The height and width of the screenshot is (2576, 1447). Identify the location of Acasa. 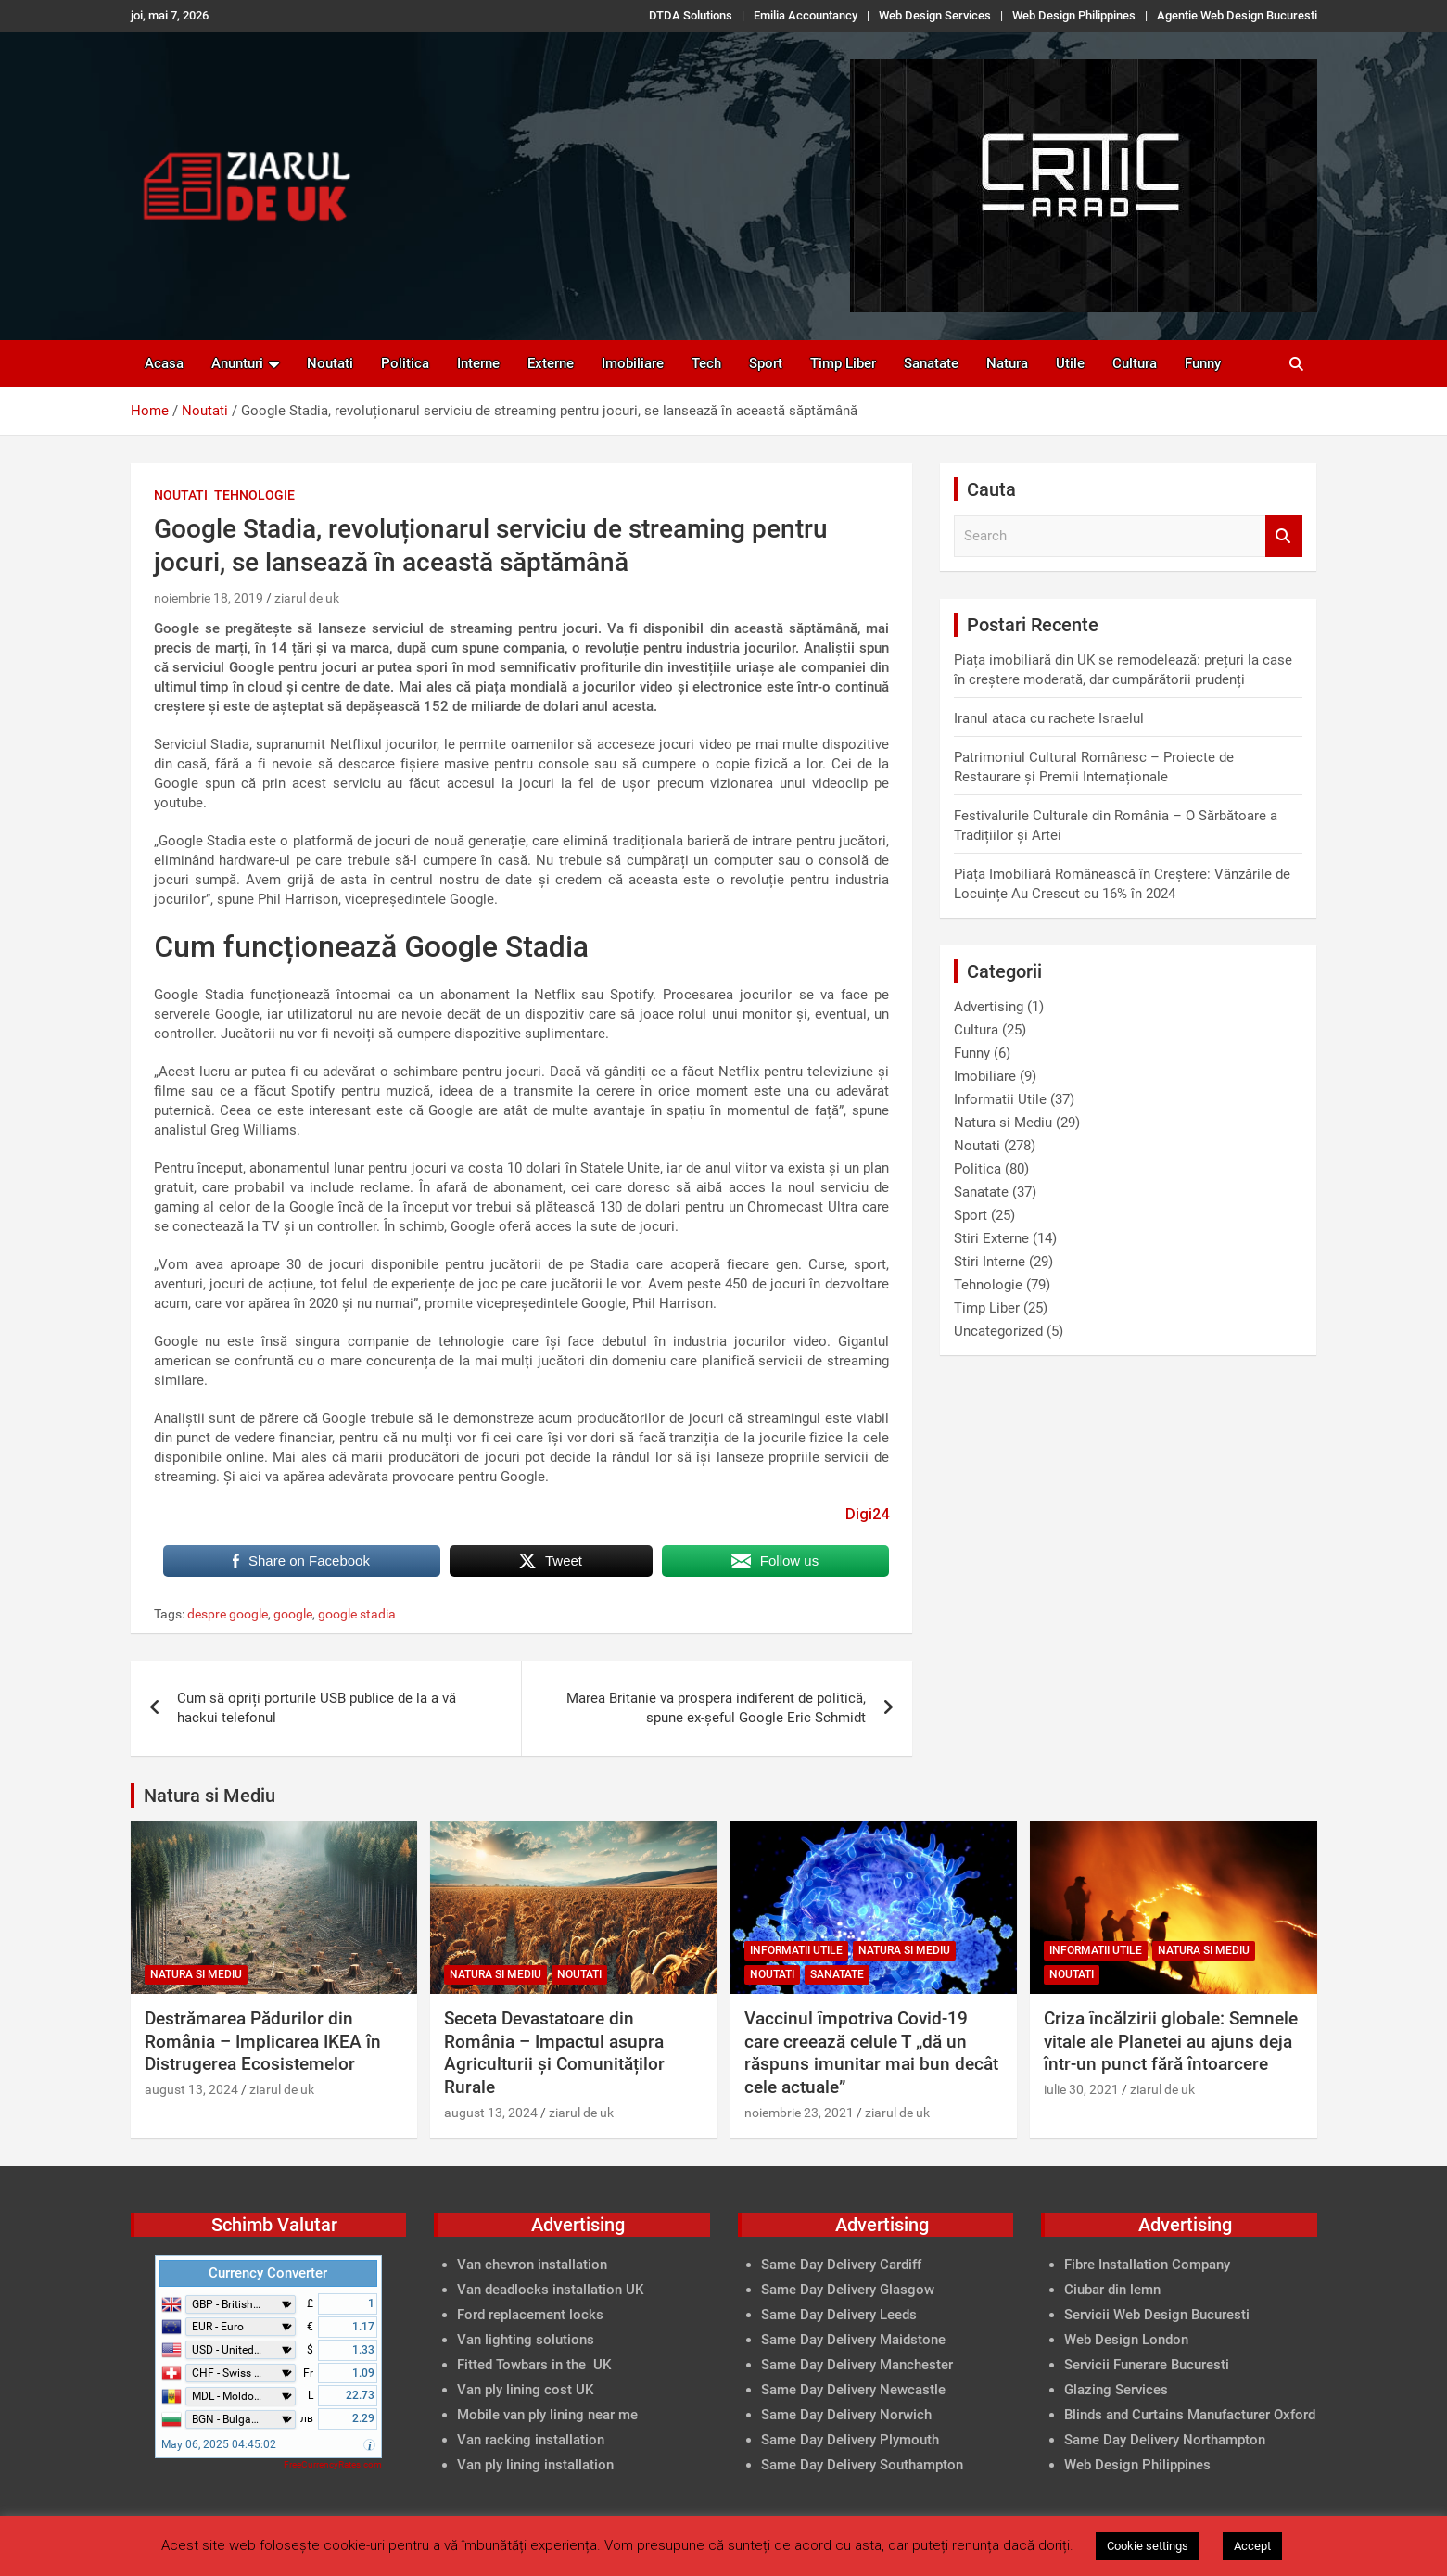
(164, 363).